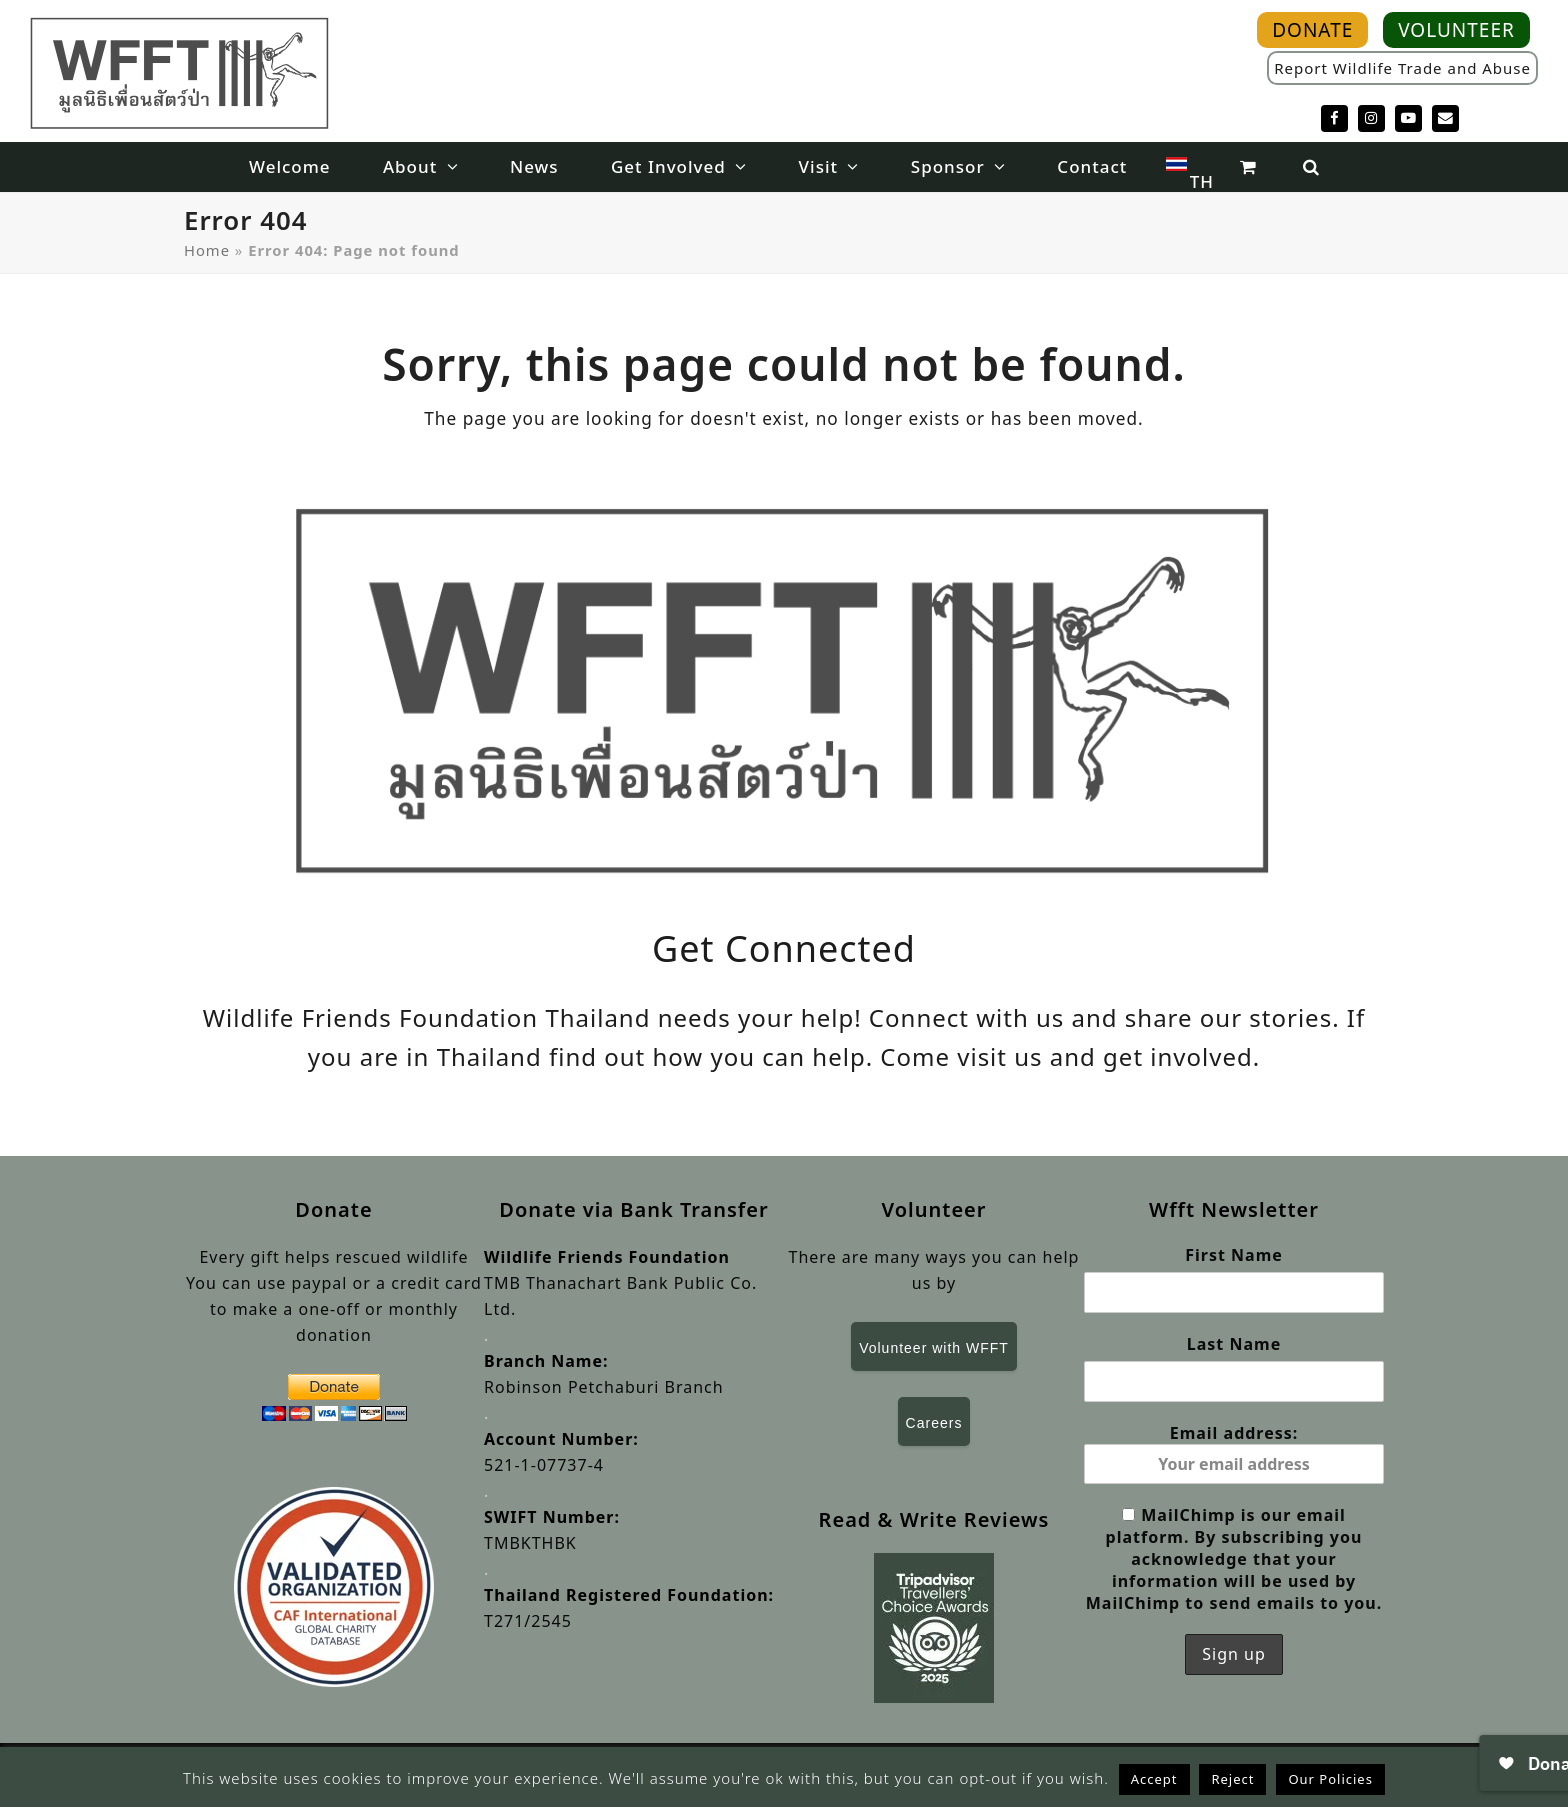 The height and width of the screenshot is (1807, 1568). What do you see at coordinates (1456, 30) in the screenshot?
I see `VOLUNTEER` at bounding box center [1456, 30].